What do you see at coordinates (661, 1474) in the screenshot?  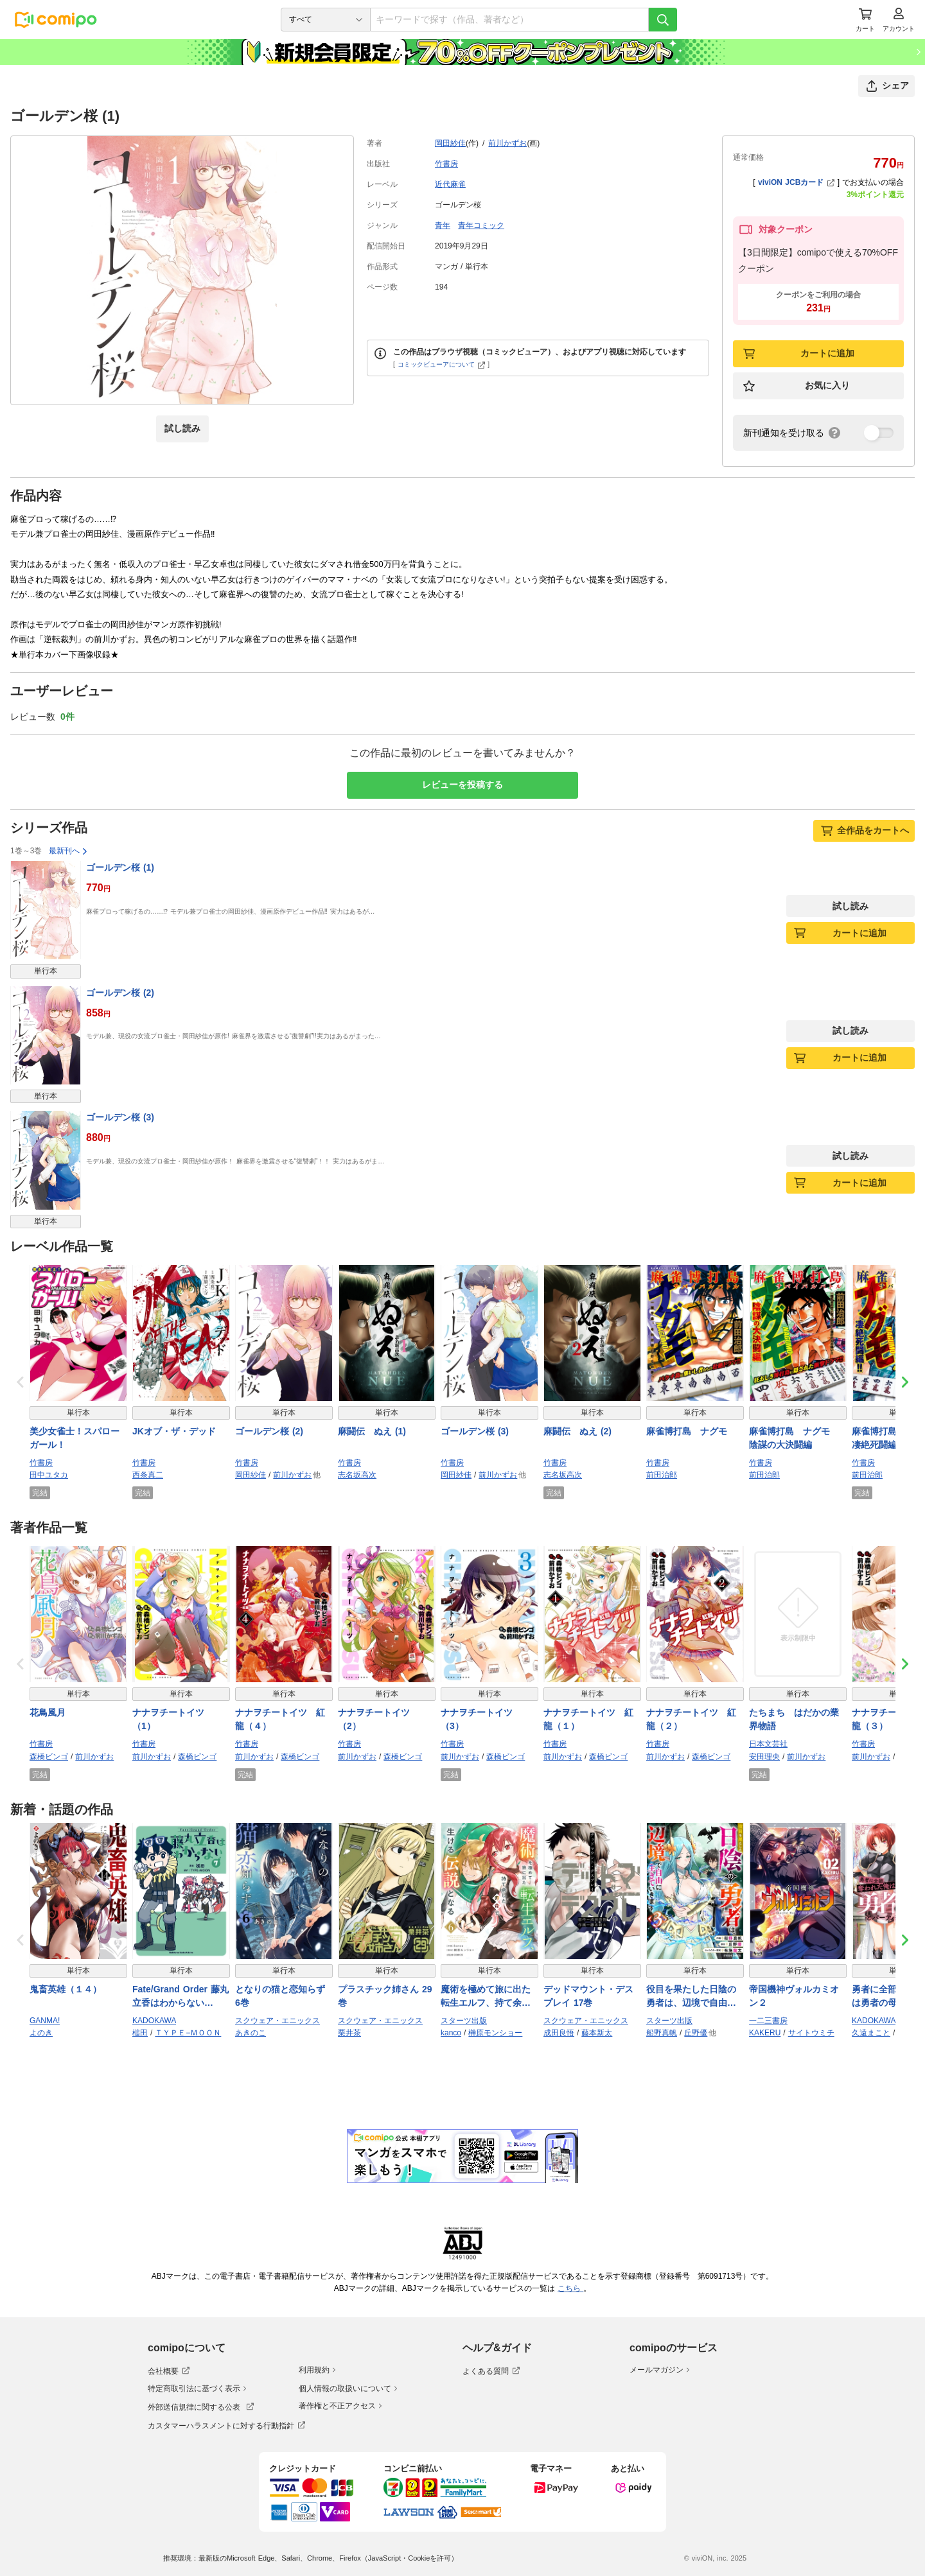 I see `前田治郎` at bounding box center [661, 1474].